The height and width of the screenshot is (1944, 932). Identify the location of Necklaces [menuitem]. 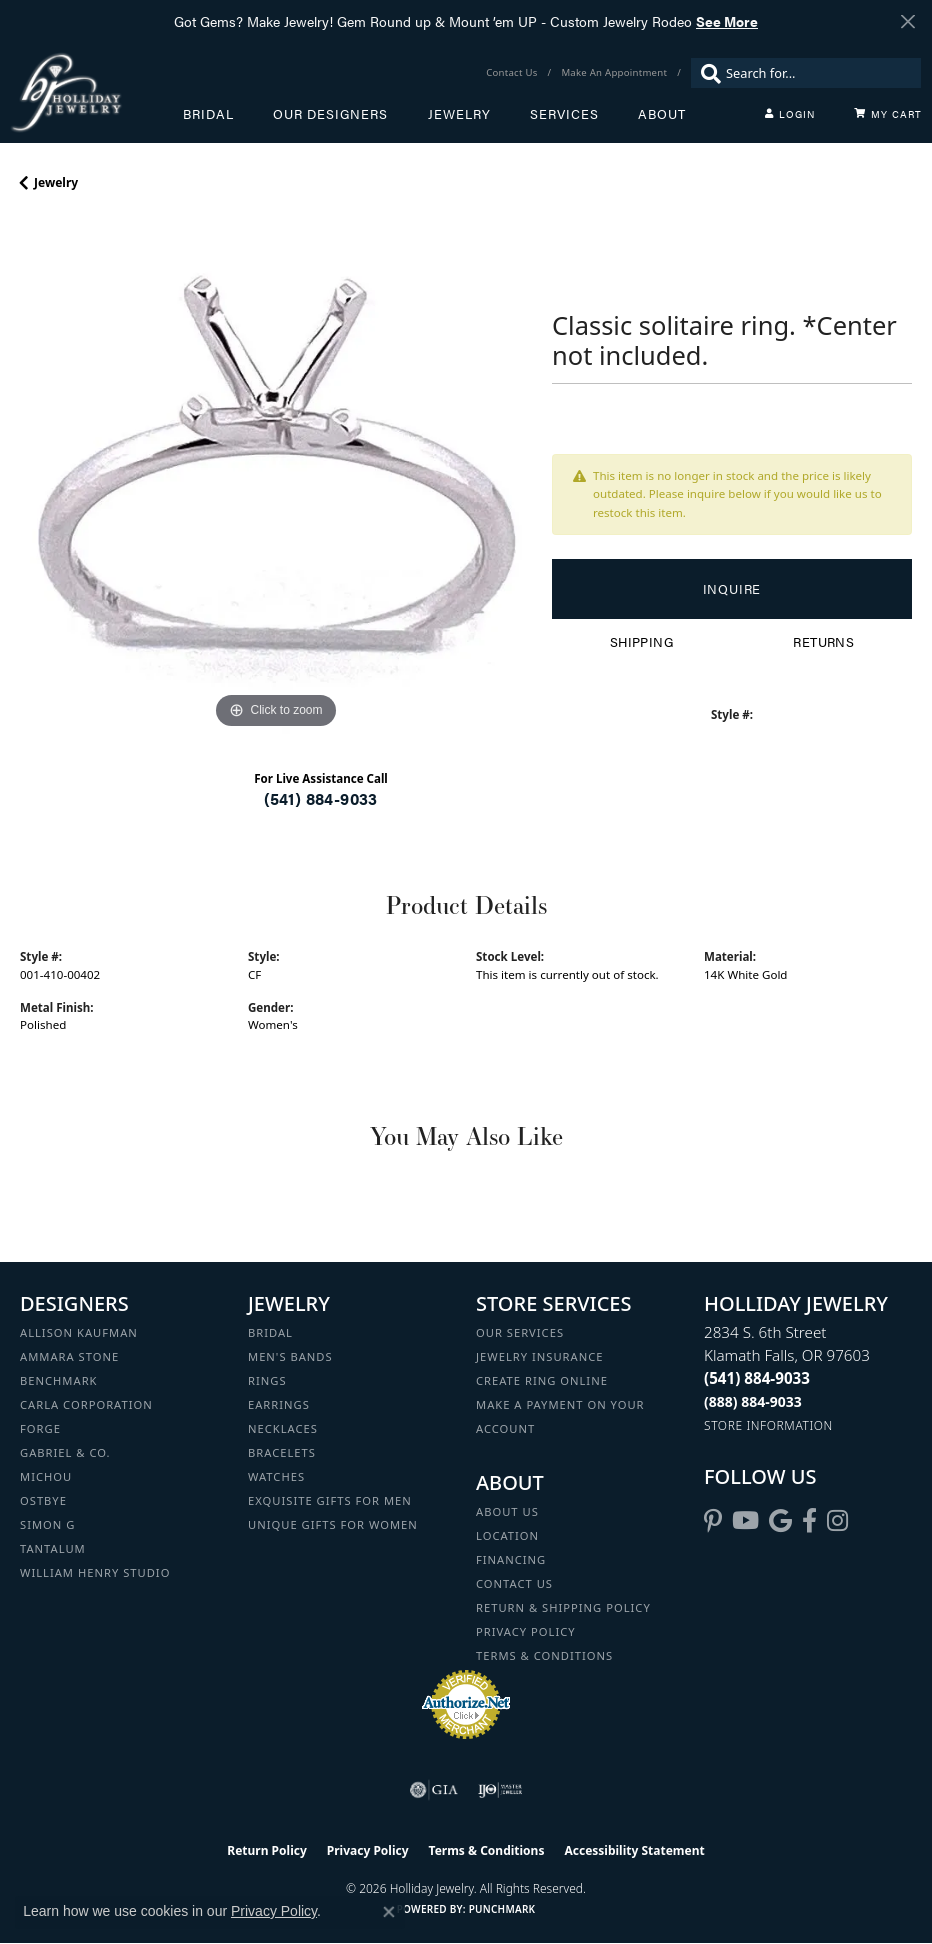
(283, 1428).